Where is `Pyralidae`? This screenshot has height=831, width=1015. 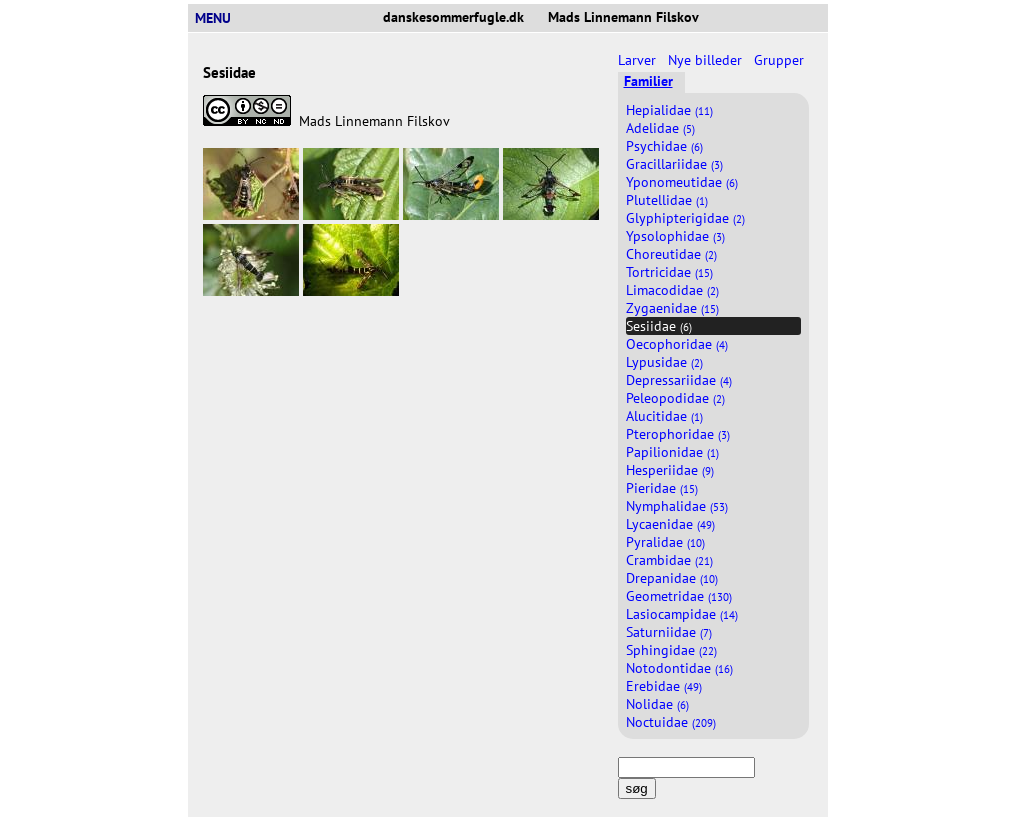 Pyralidae is located at coordinates (665, 542).